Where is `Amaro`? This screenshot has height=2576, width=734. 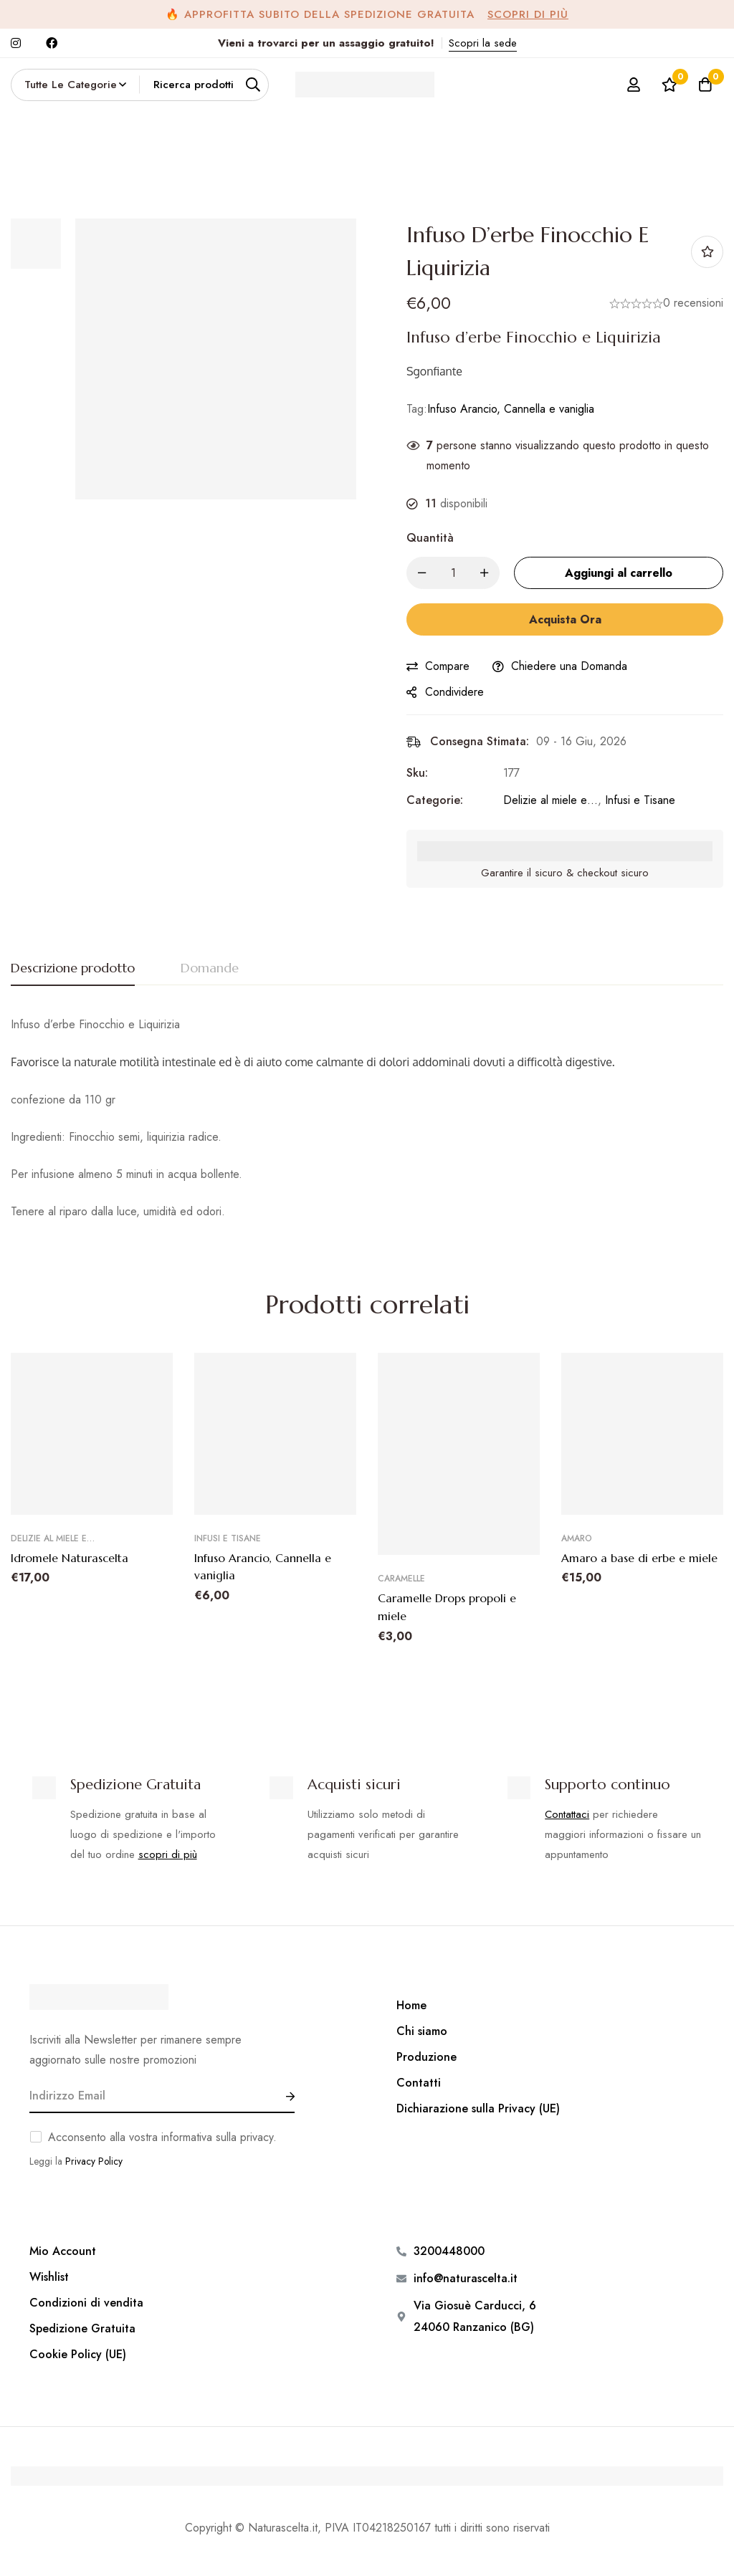 Amaro is located at coordinates (576, 1538).